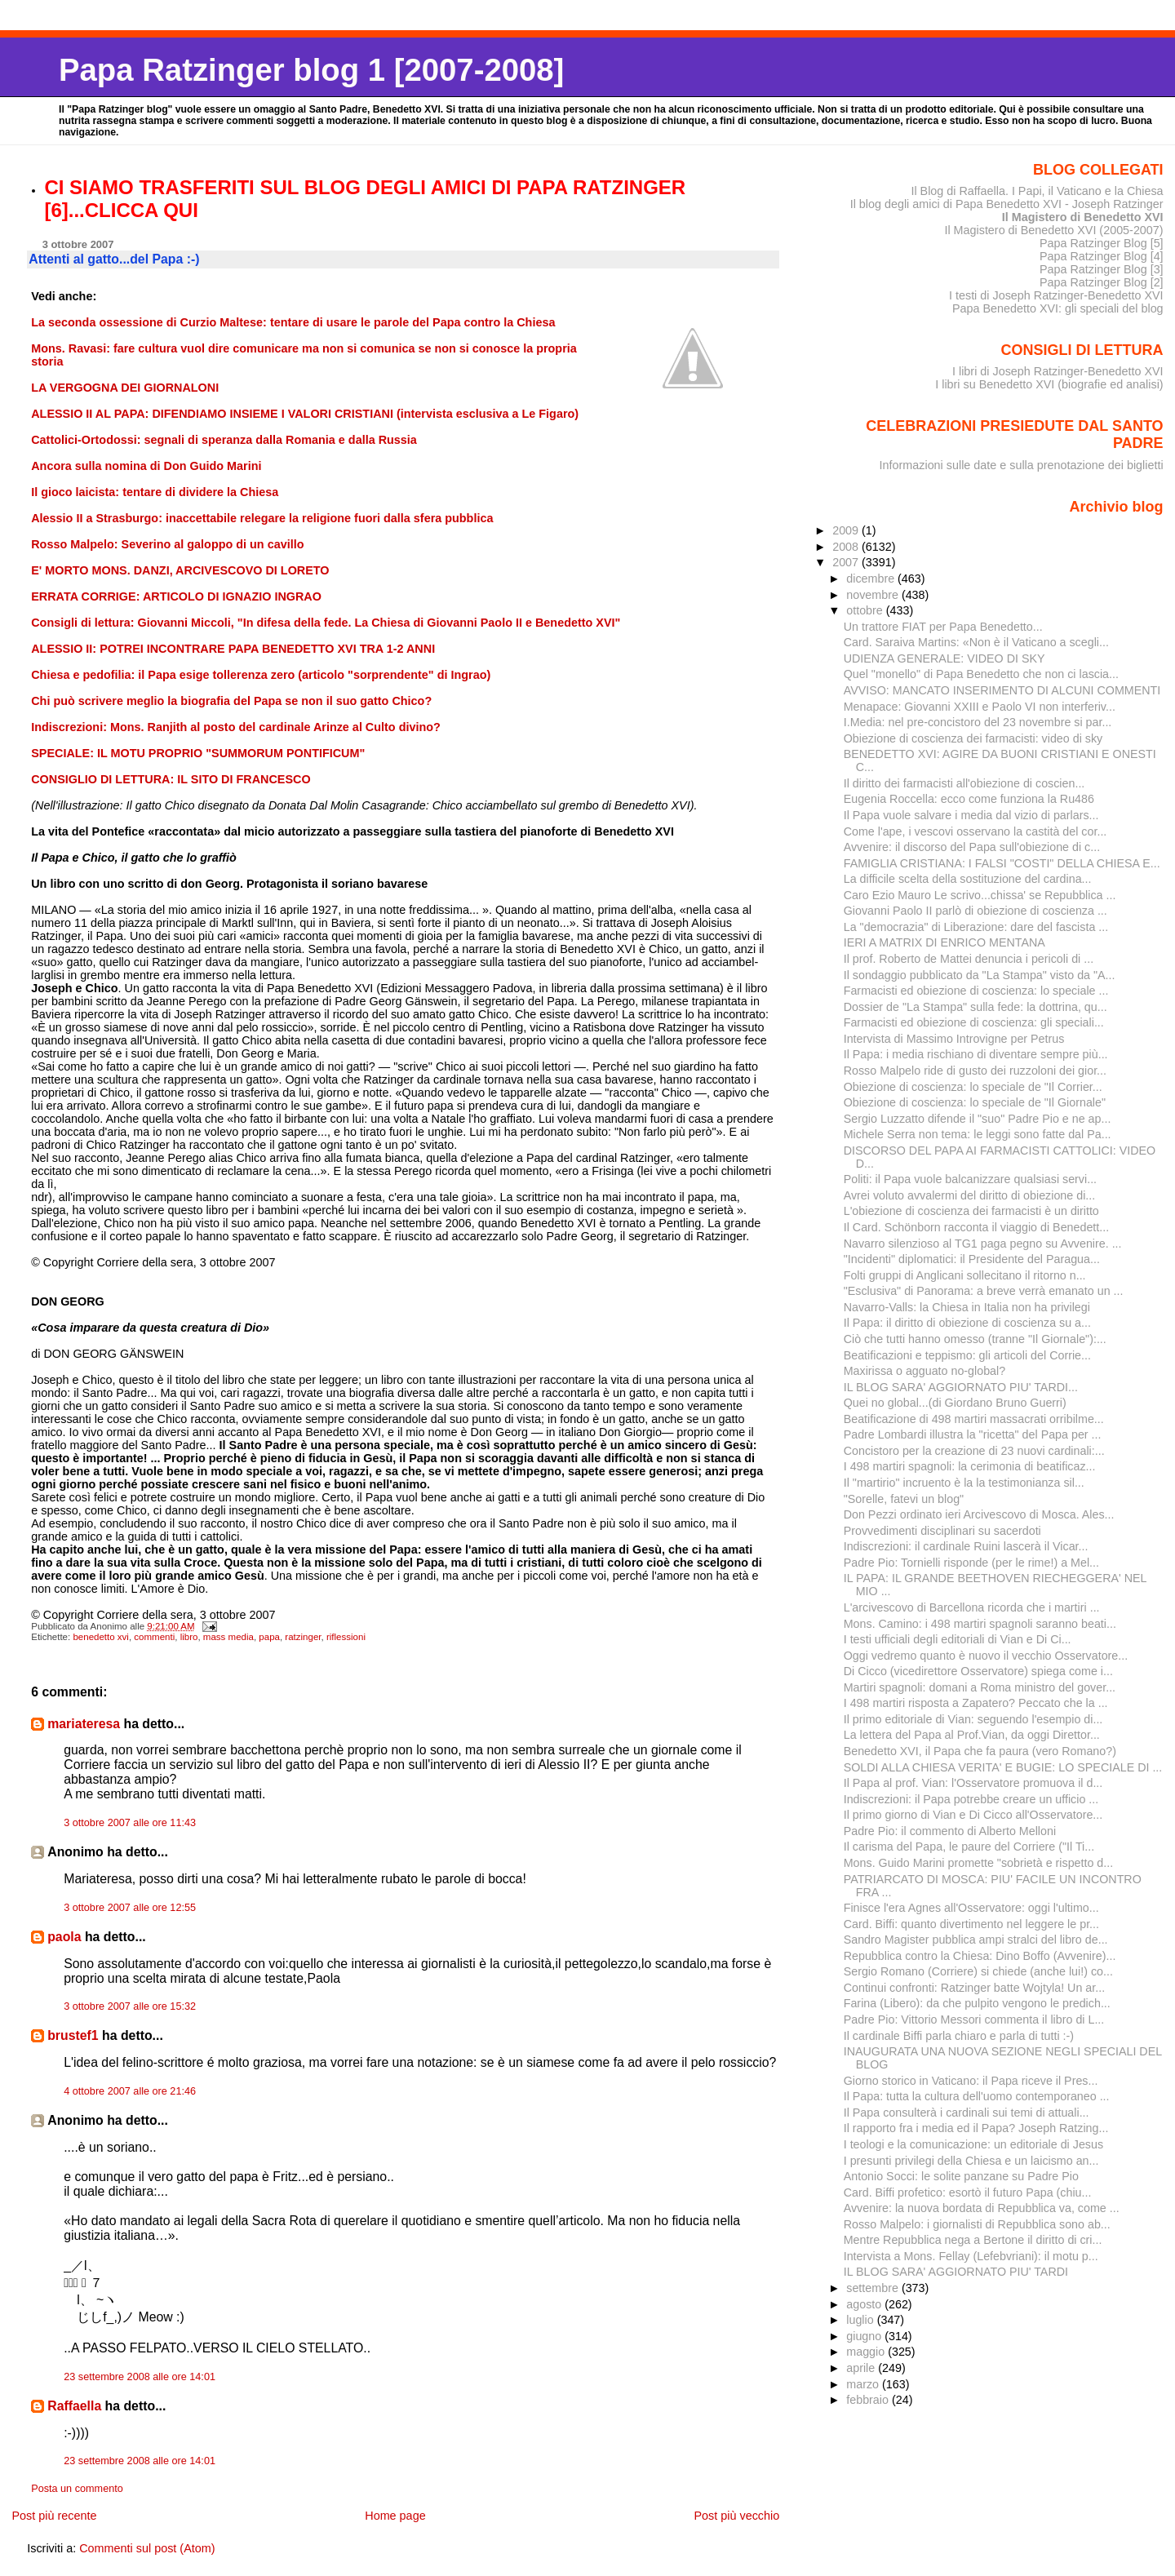 This screenshot has width=1175, height=2576. Describe the element at coordinates (865, 2304) in the screenshot. I see `agosto` at that location.